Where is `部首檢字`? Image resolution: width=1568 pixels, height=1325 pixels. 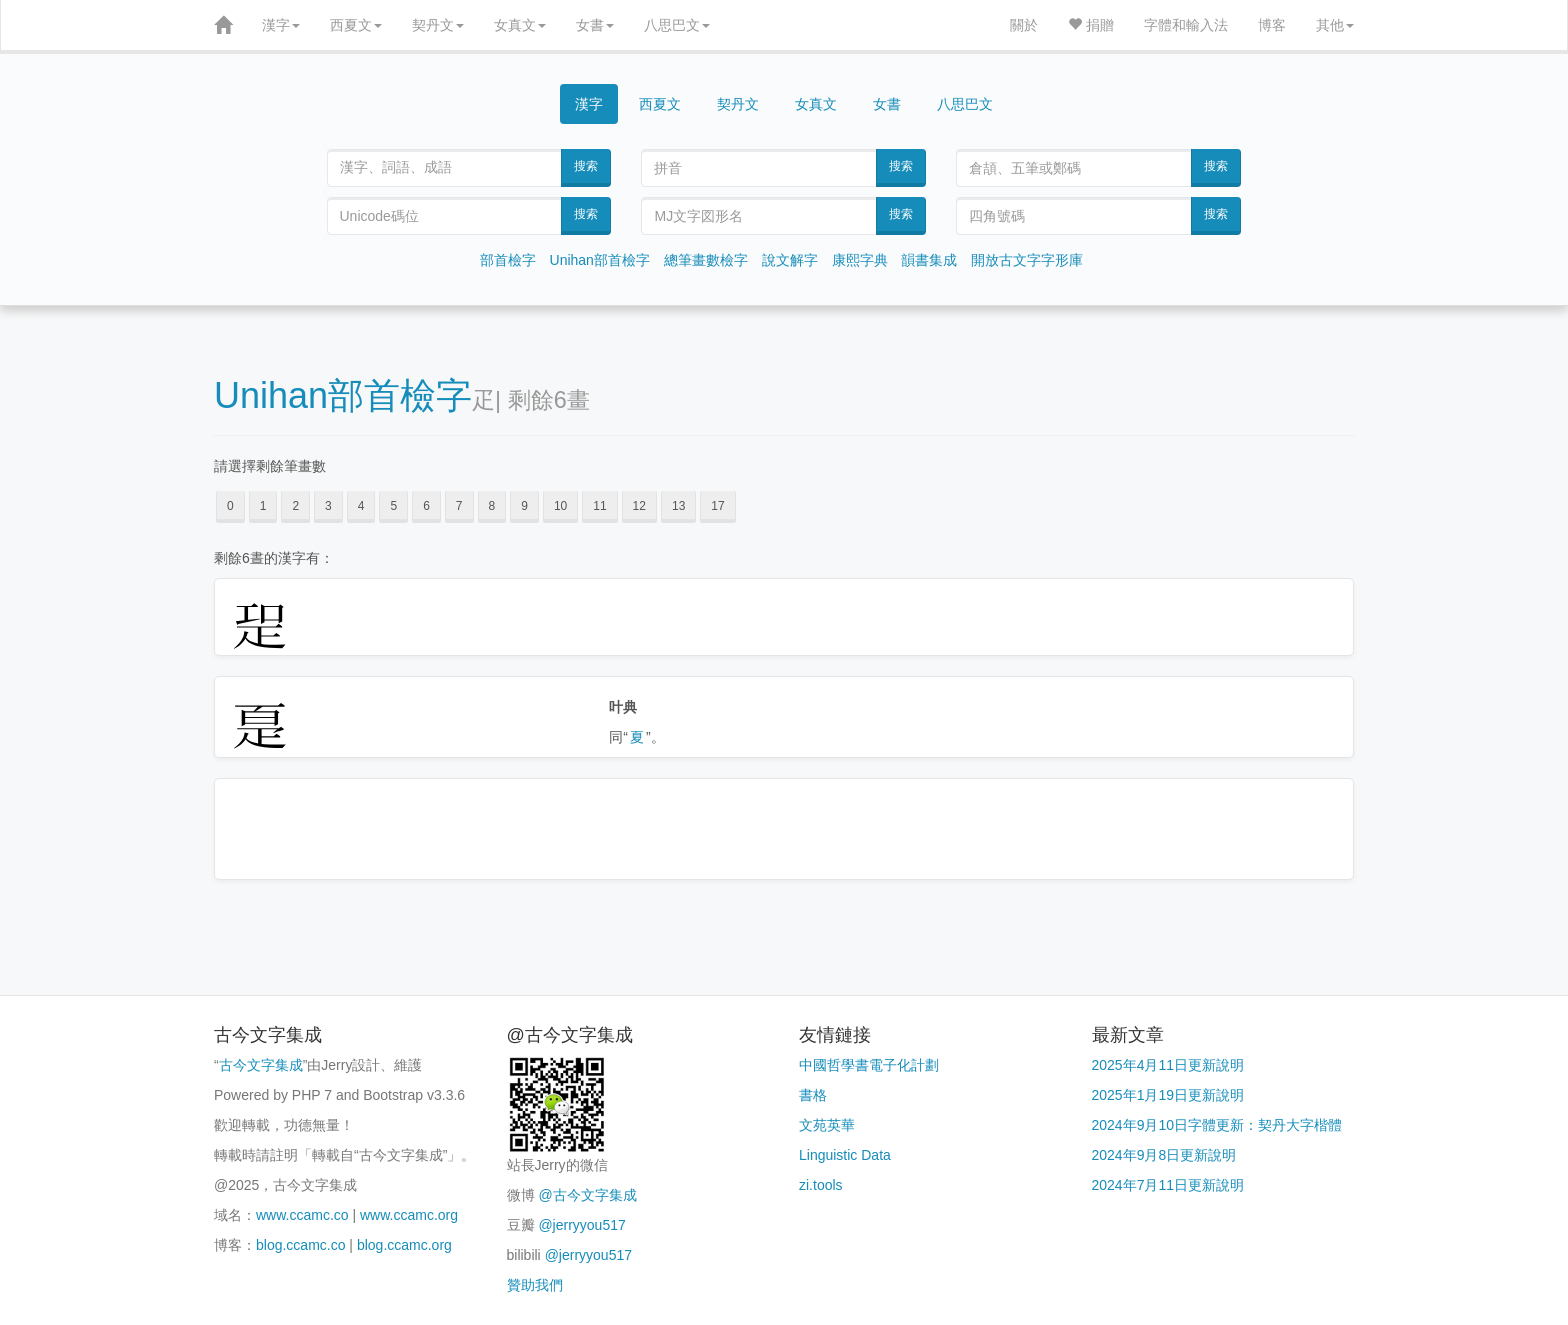
部首檢字 is located at coordinates (508, 260).